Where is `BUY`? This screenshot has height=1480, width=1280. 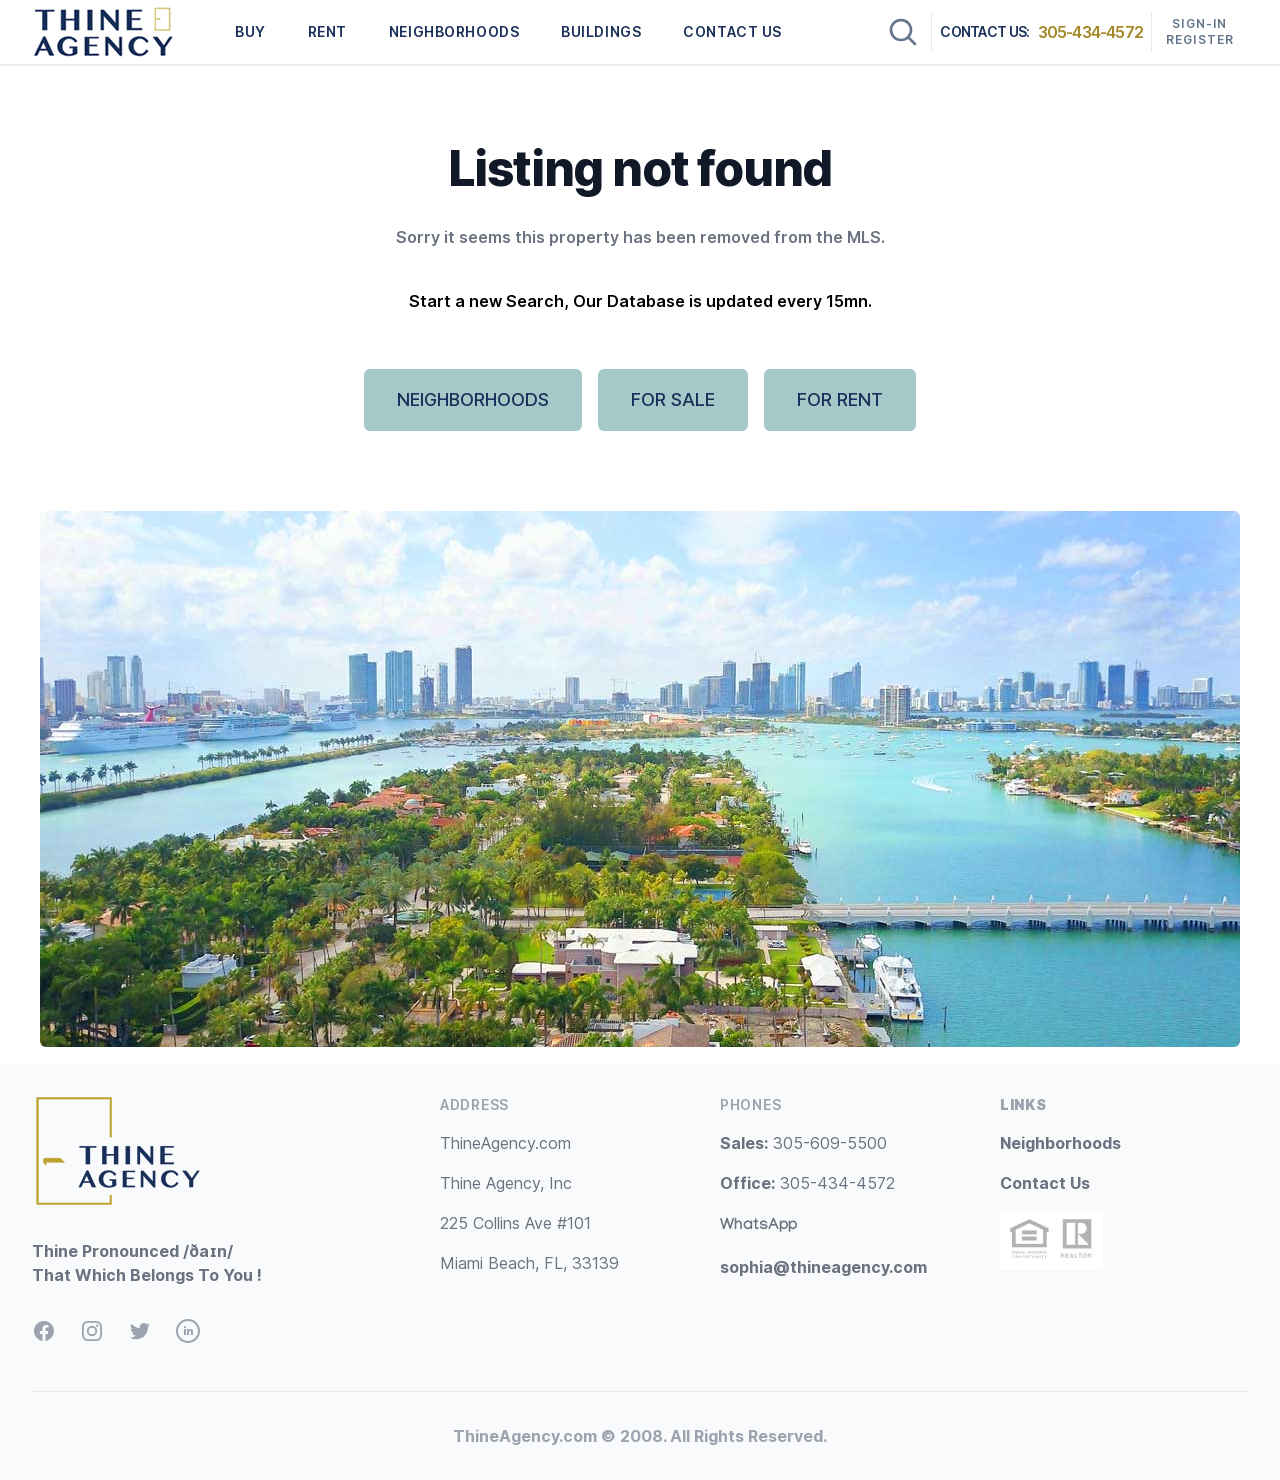 BUY is located at coordinates (250, 31).